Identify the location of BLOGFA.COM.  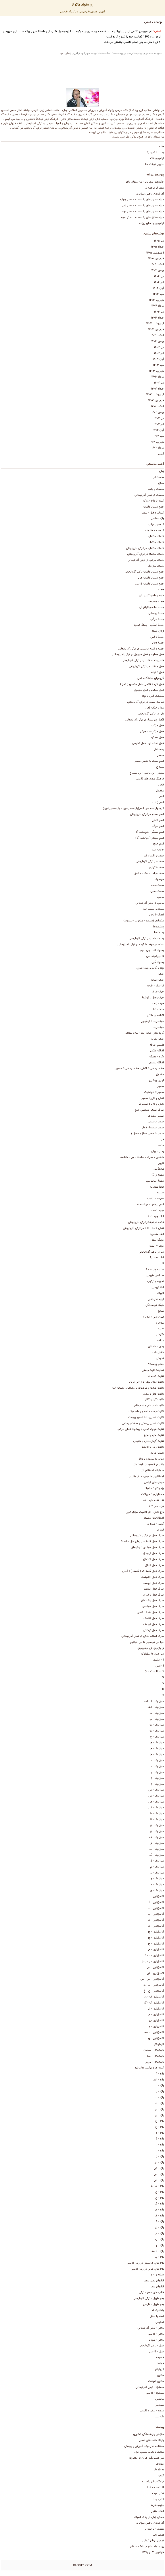
(82, 2565).